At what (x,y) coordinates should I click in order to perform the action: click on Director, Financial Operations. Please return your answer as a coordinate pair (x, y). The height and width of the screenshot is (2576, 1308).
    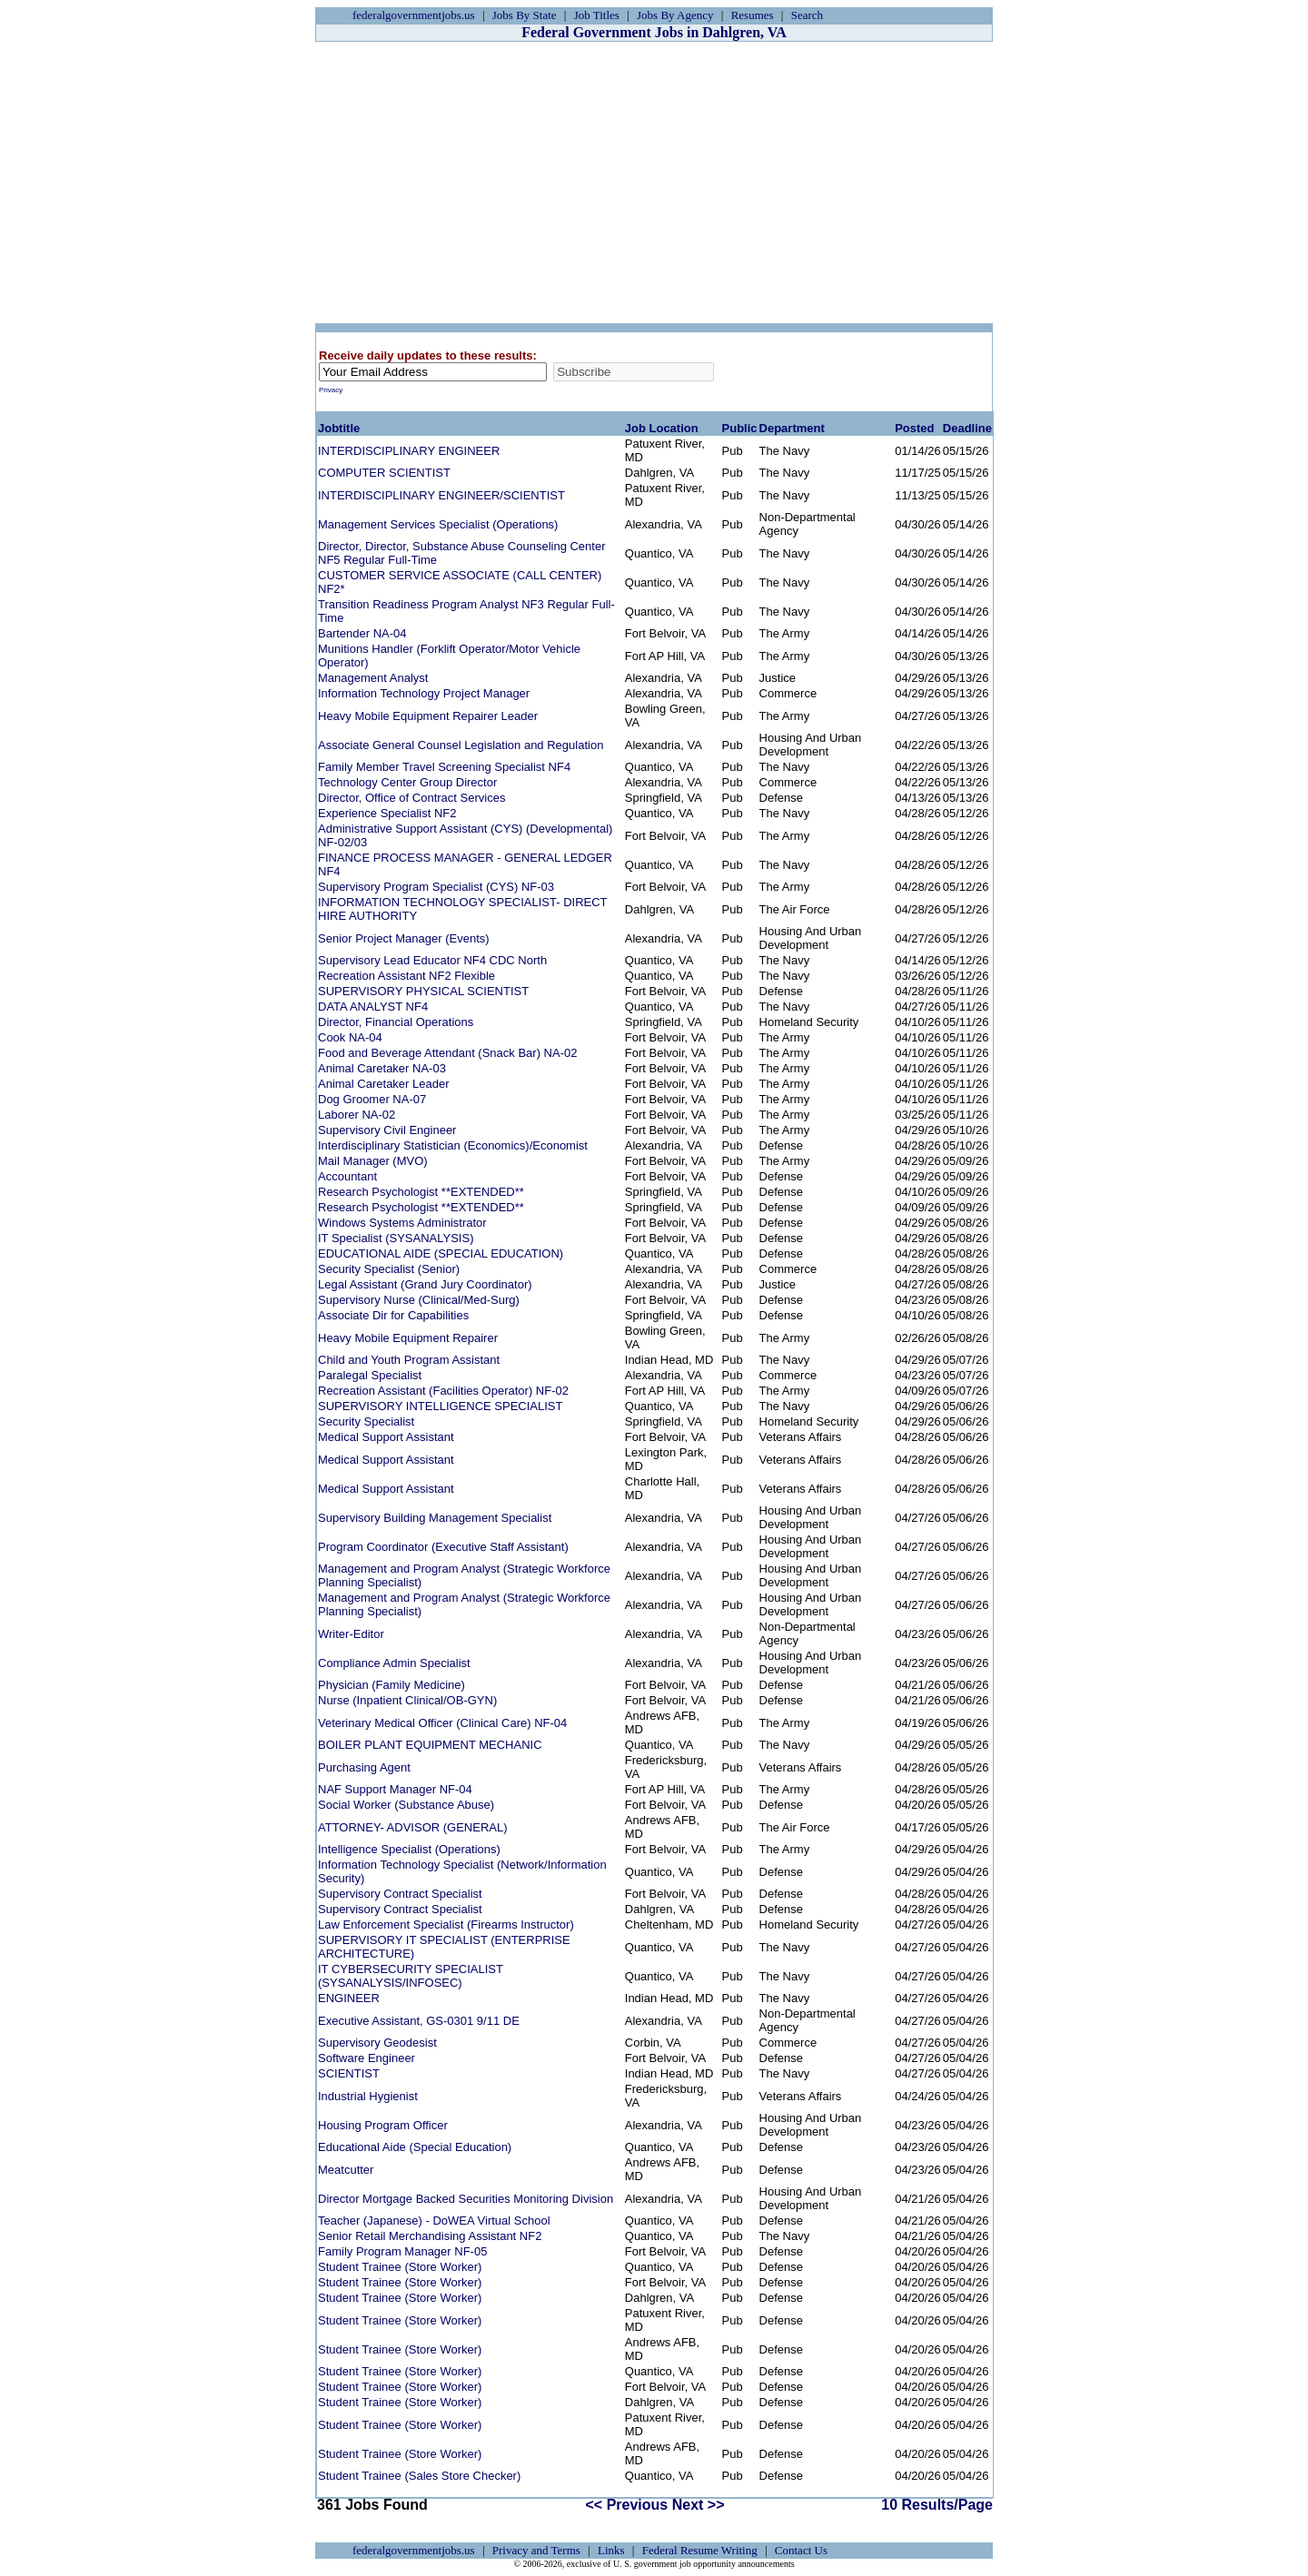
    Looking at the image, I should click on (395, 1022).